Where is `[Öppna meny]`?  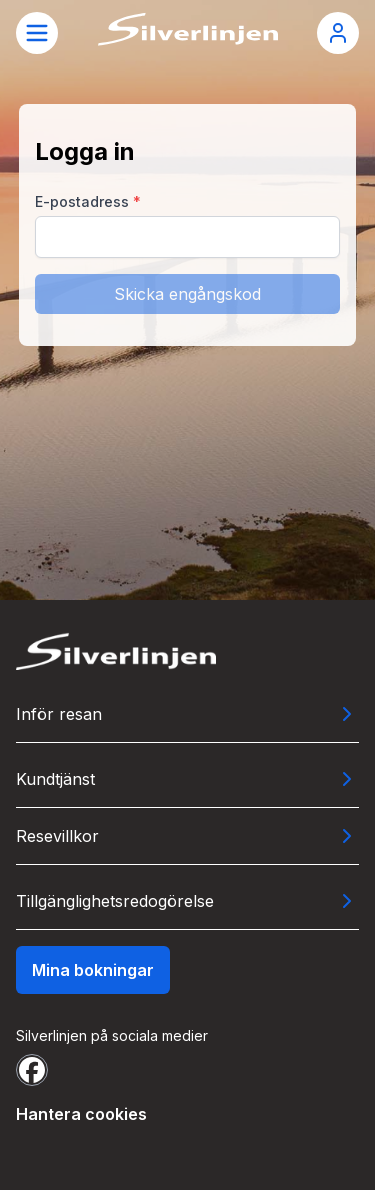
[Öppna meny] is located at coordinates (37, 33).